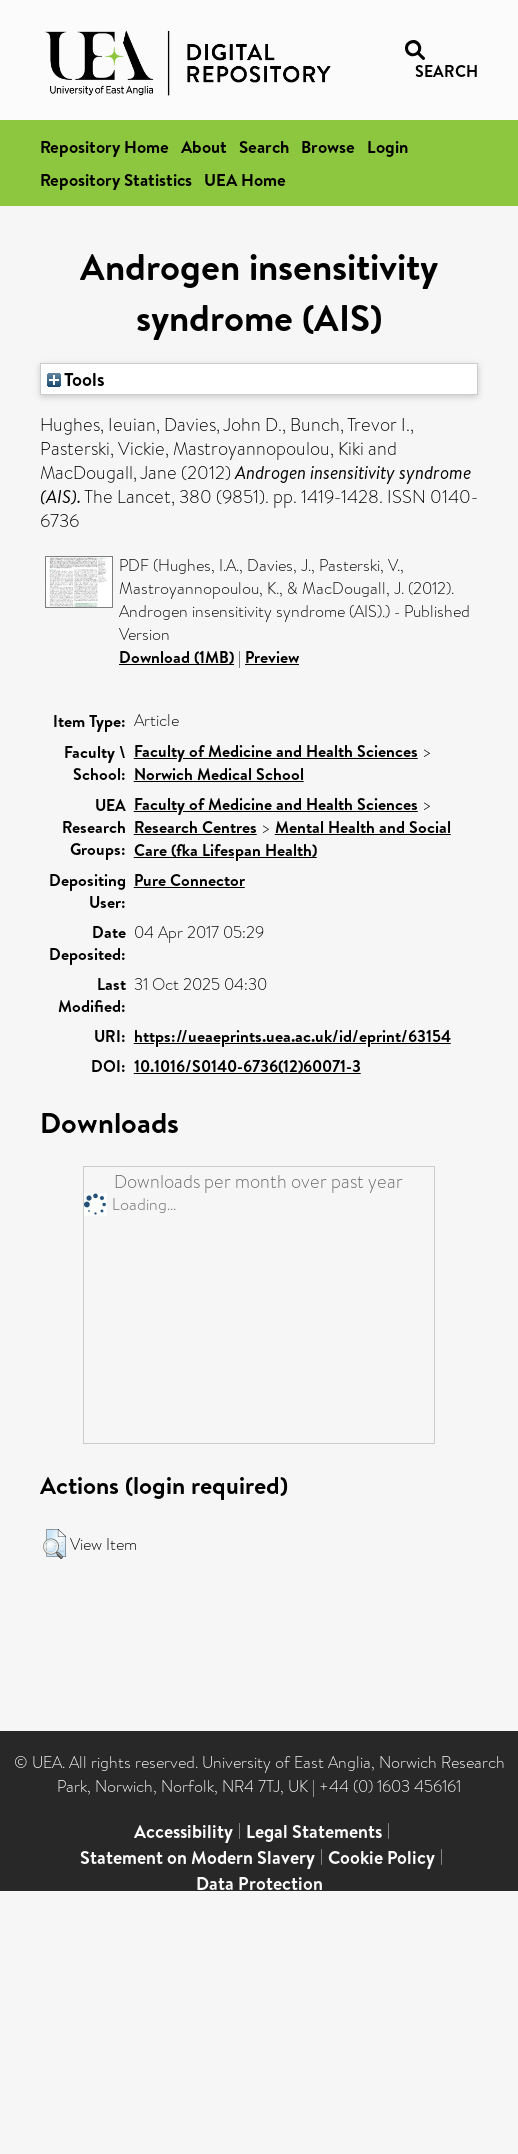  I want to click on Search, so click(264, 146).